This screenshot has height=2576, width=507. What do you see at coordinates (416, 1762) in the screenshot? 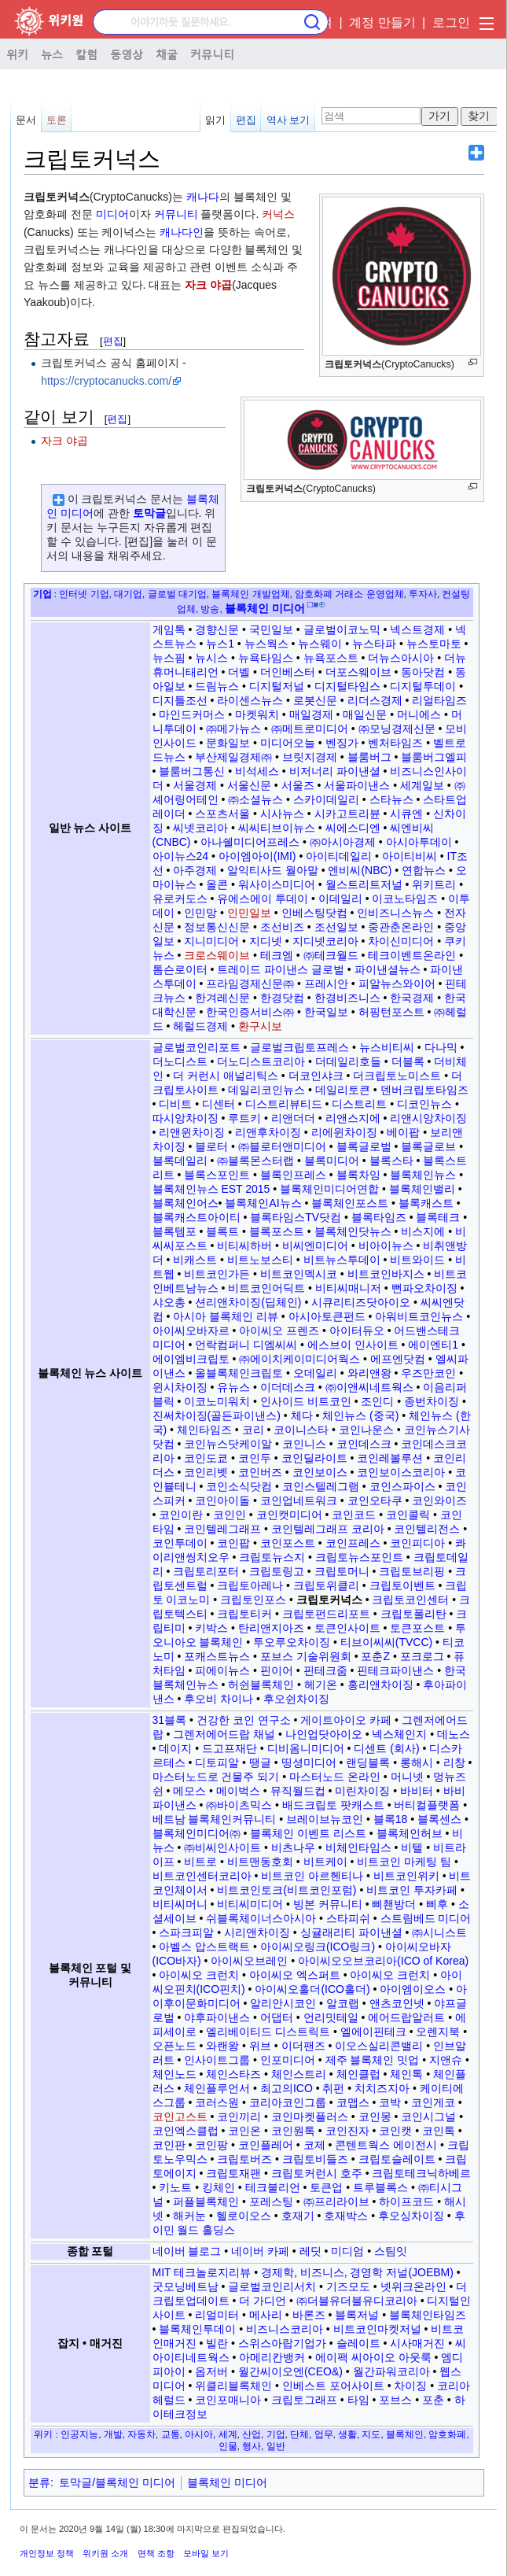
I see `롱해시` at bounding box center [416, 1762].